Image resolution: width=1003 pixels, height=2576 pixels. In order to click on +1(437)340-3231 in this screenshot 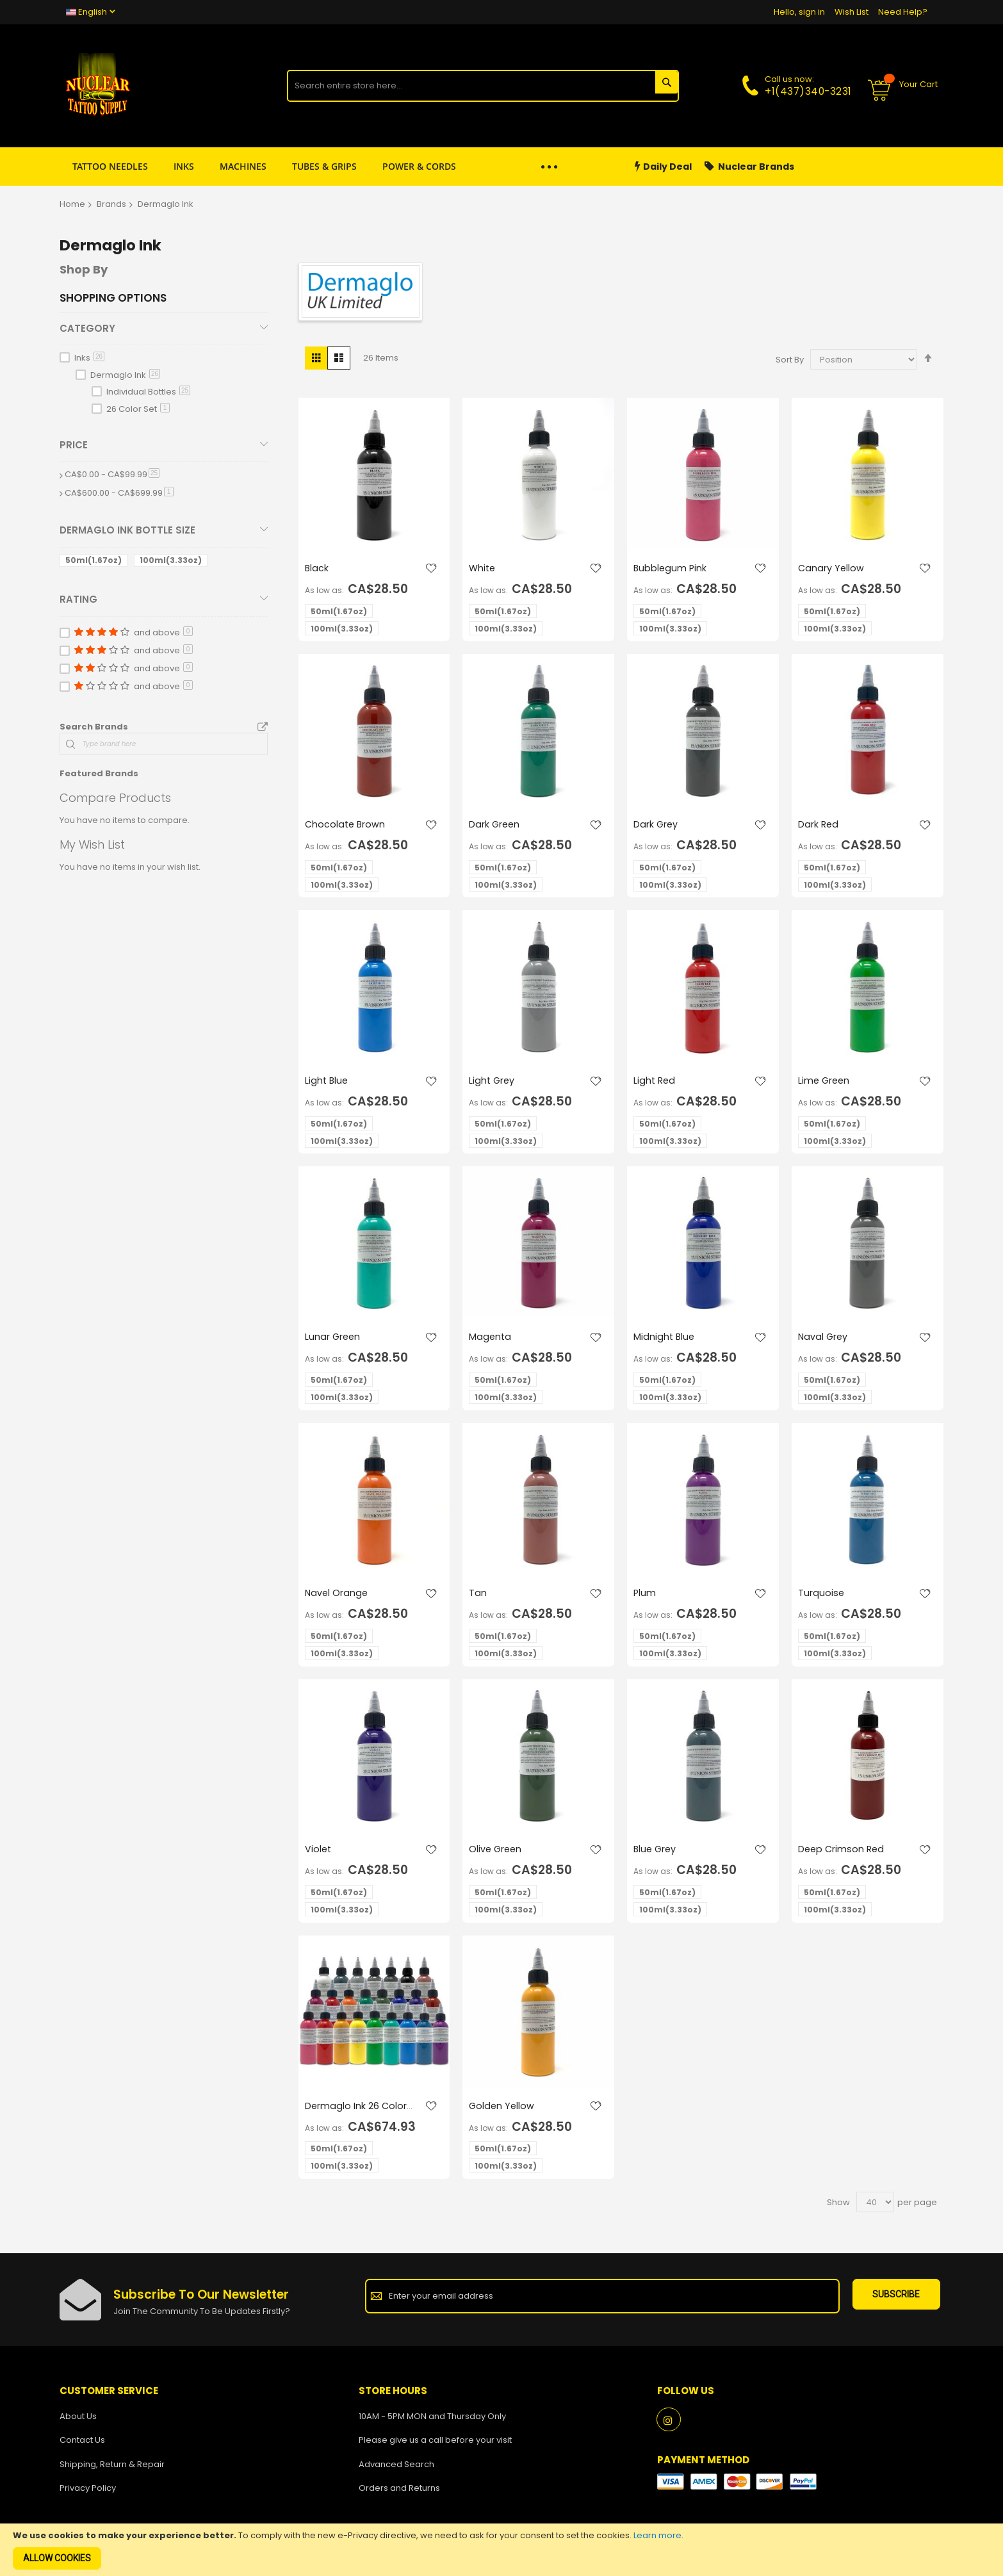, I will do `click(808, 91)`.